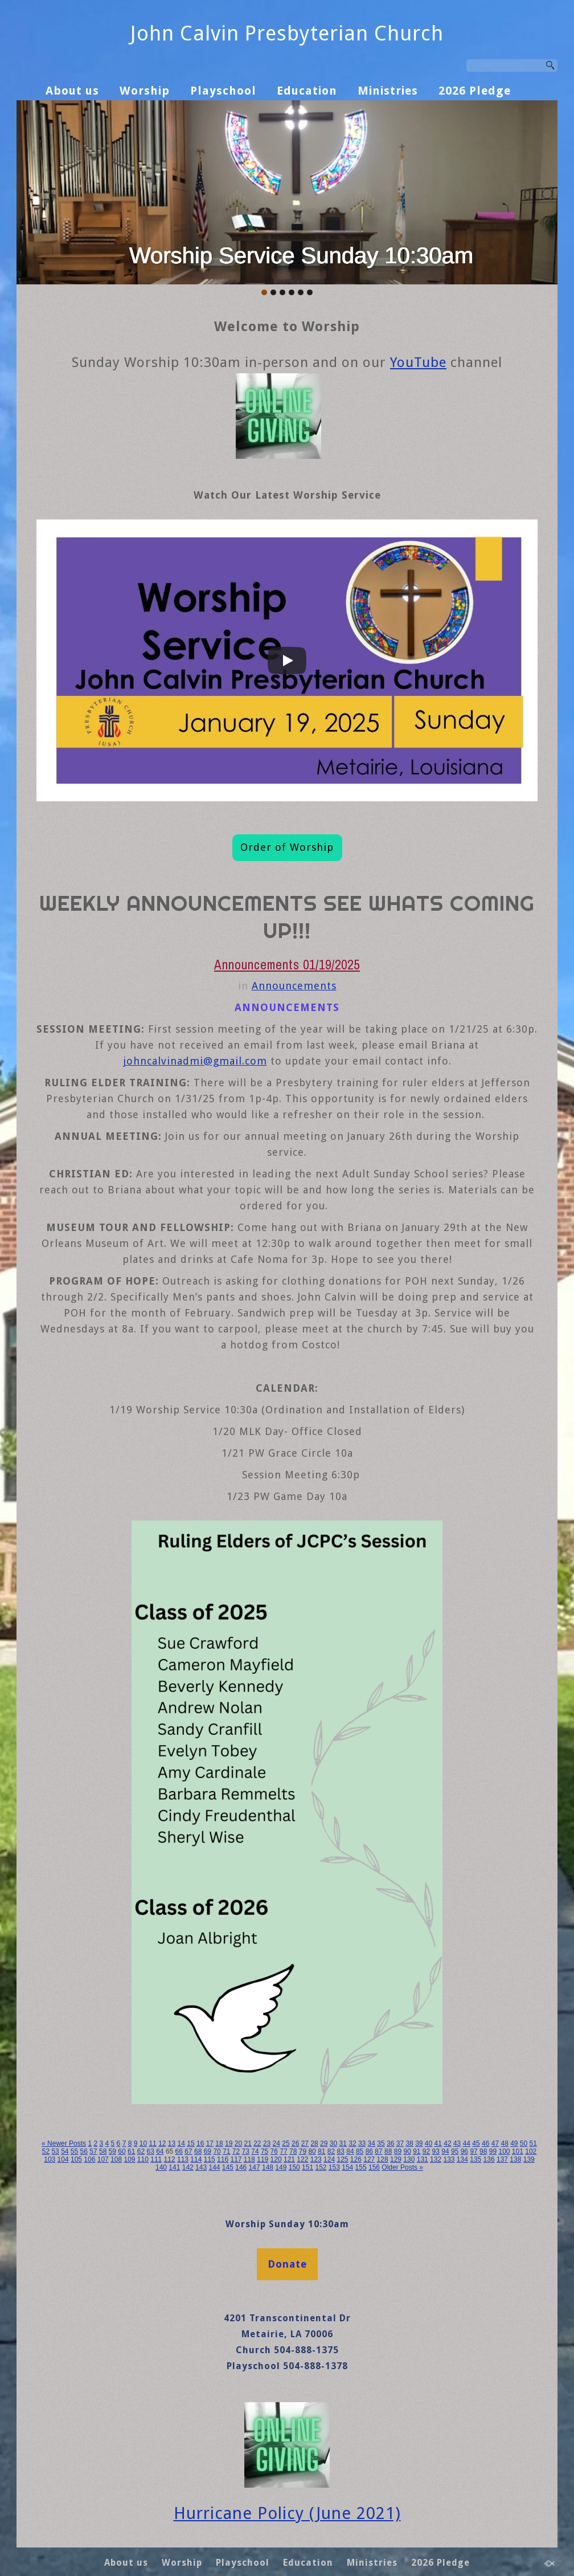 The width and height of the screenshot is (574, 2576). I want to click on 128, so click(382, 2159).